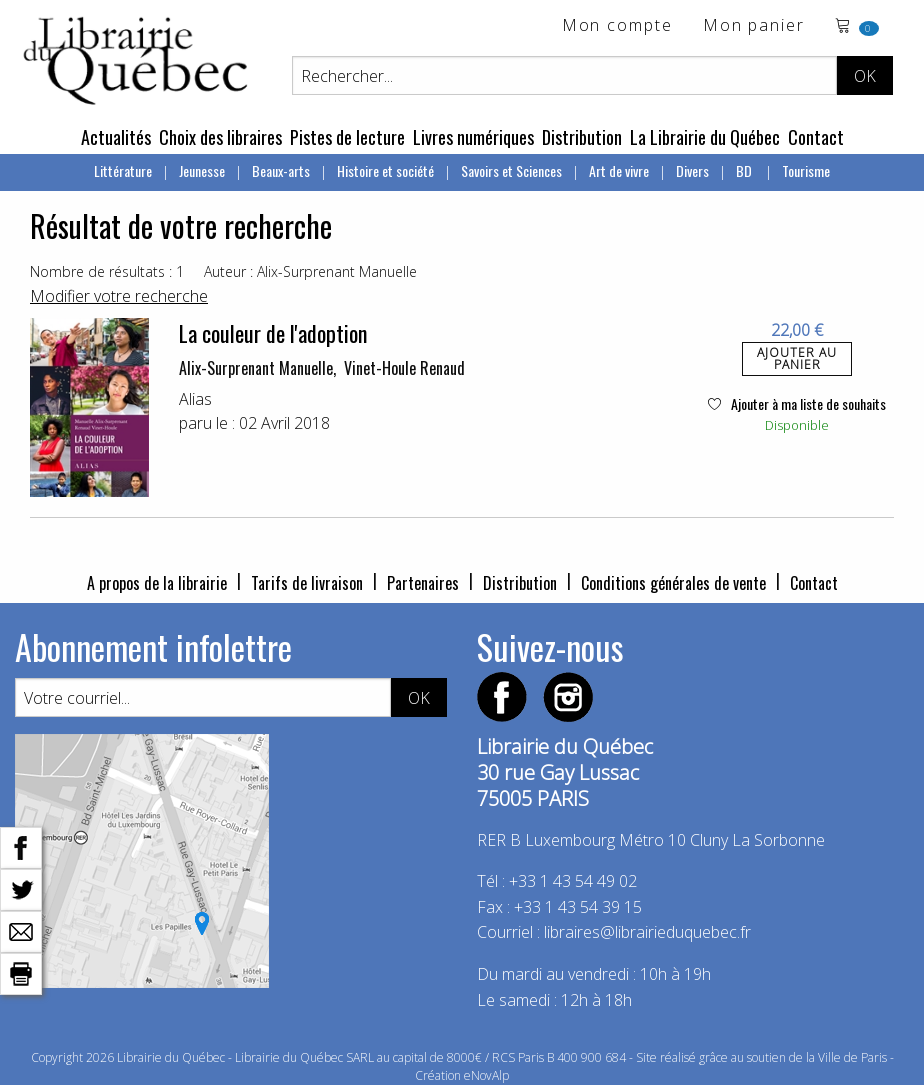 This screenshot has height=1085, width=924. What do you see at coordinates (473, 137) in the screenshot?
I see `Livres numériques` at bounding box center [473, 137].